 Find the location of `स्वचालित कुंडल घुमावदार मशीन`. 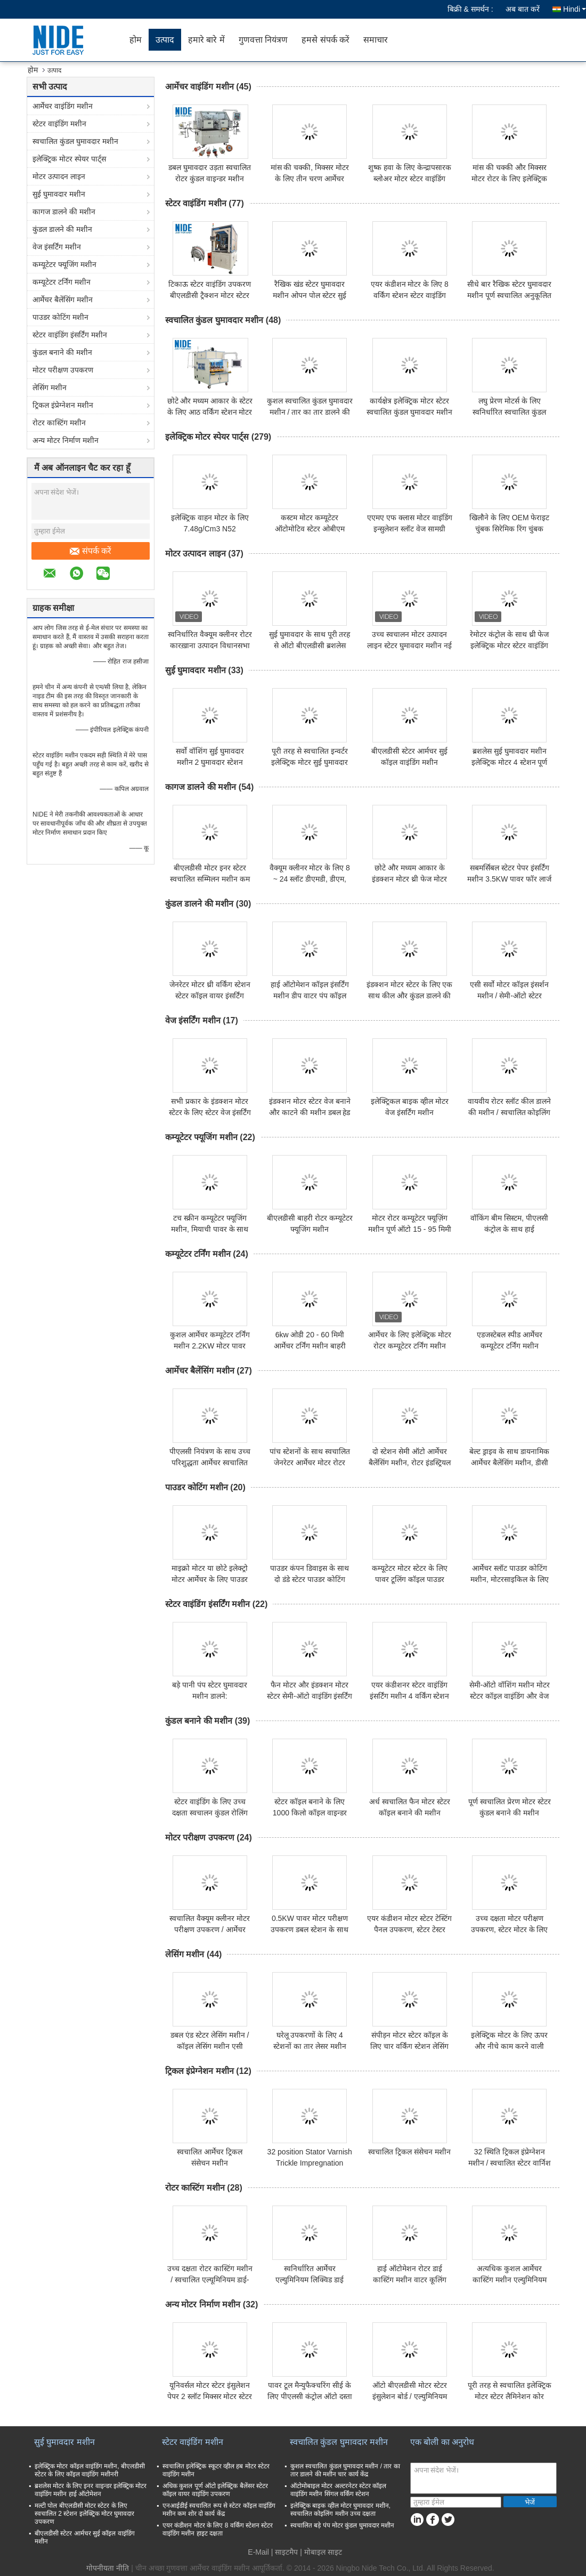

स्वचालित कुंडल घुमावदार मशीन is located at coordinates (75, 141).